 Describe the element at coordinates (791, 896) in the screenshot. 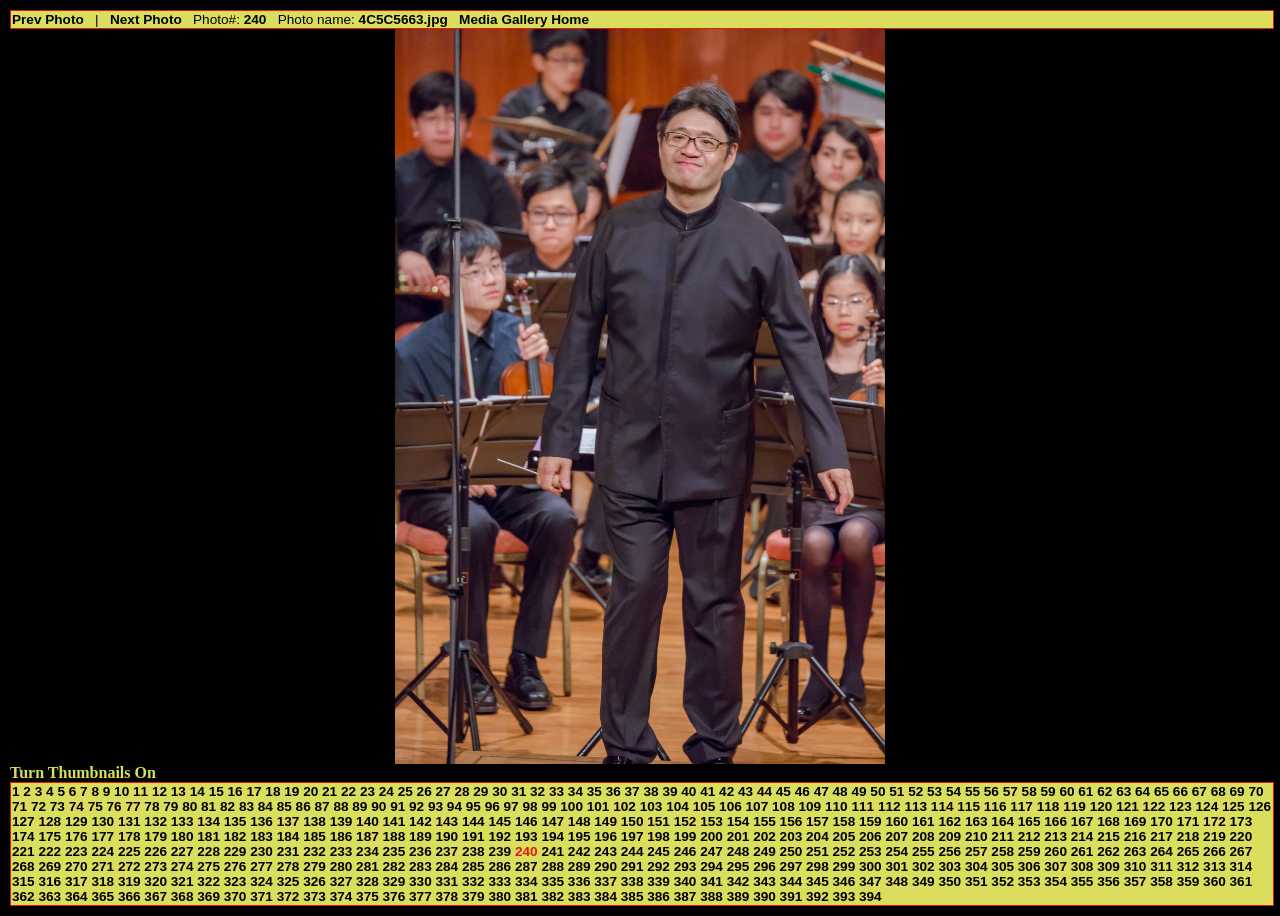

I see `391` at that location.